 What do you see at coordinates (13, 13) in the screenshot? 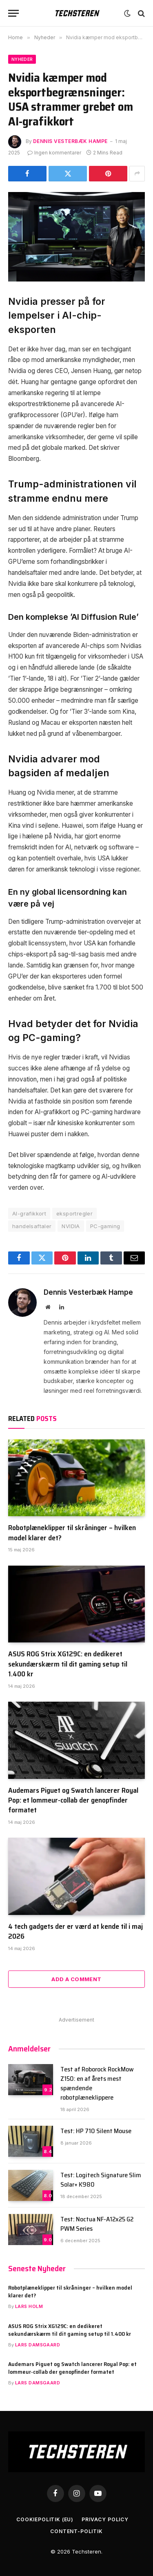
I see `[Menu]` at bounding box center [13, 13].